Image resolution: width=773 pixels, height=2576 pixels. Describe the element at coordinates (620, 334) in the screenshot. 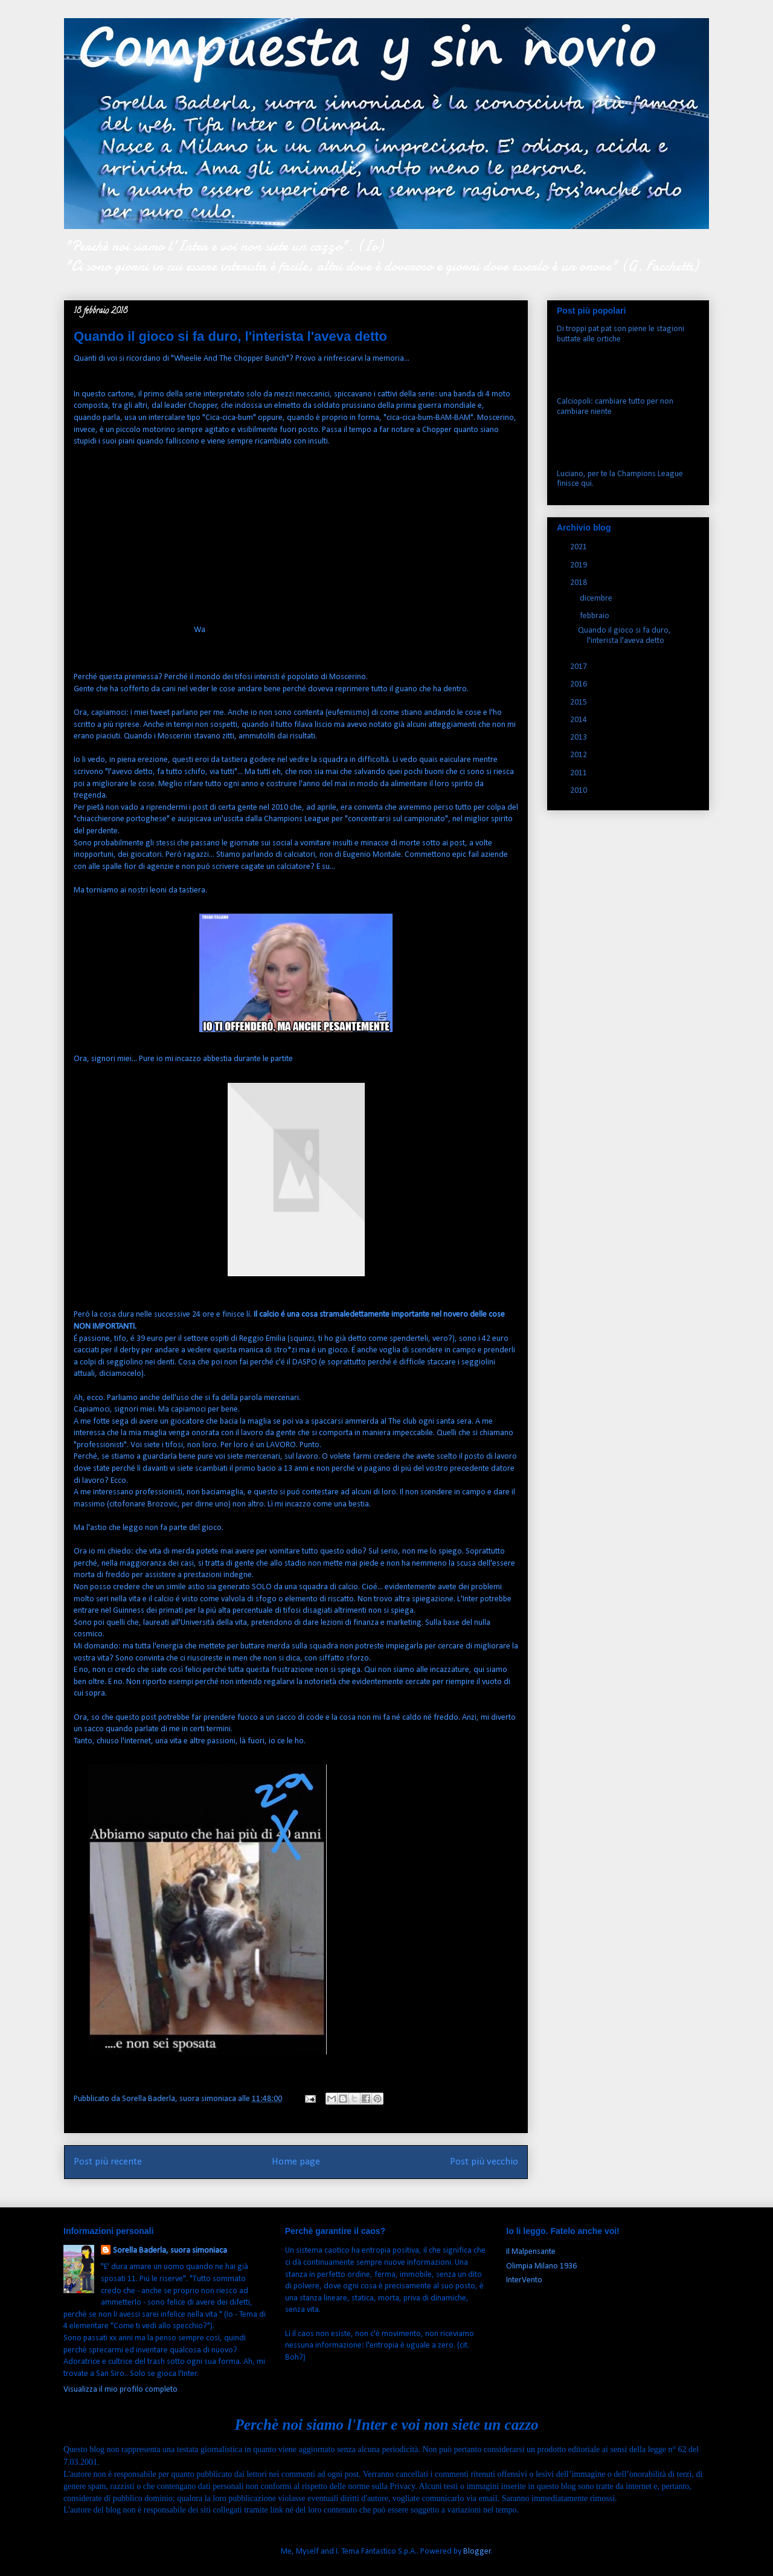

I see `Di troppi pat pat son piene le stagioni buttate alle ortiche` at that location.